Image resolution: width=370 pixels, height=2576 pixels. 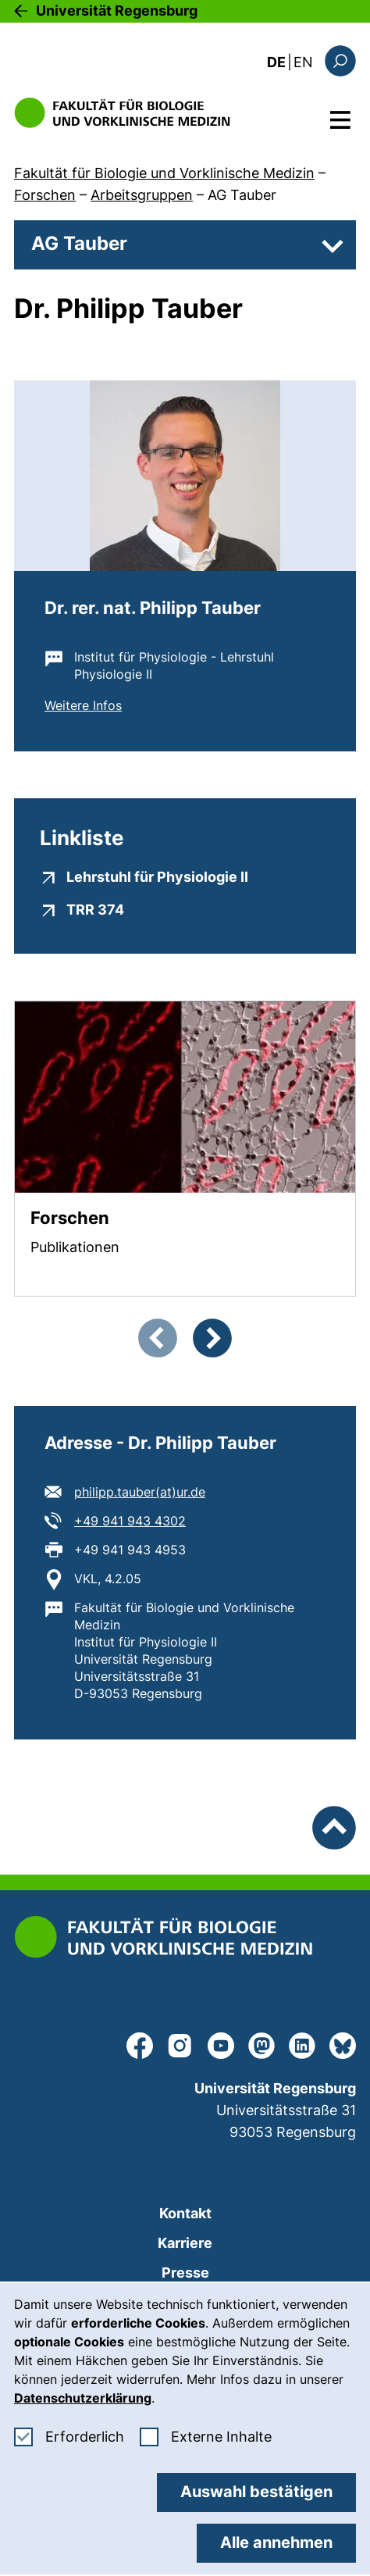 What do you see at coordinates (276, 2542) in the screenshot?
I see `Alle annehmen` at bounding box center [276, 2542].